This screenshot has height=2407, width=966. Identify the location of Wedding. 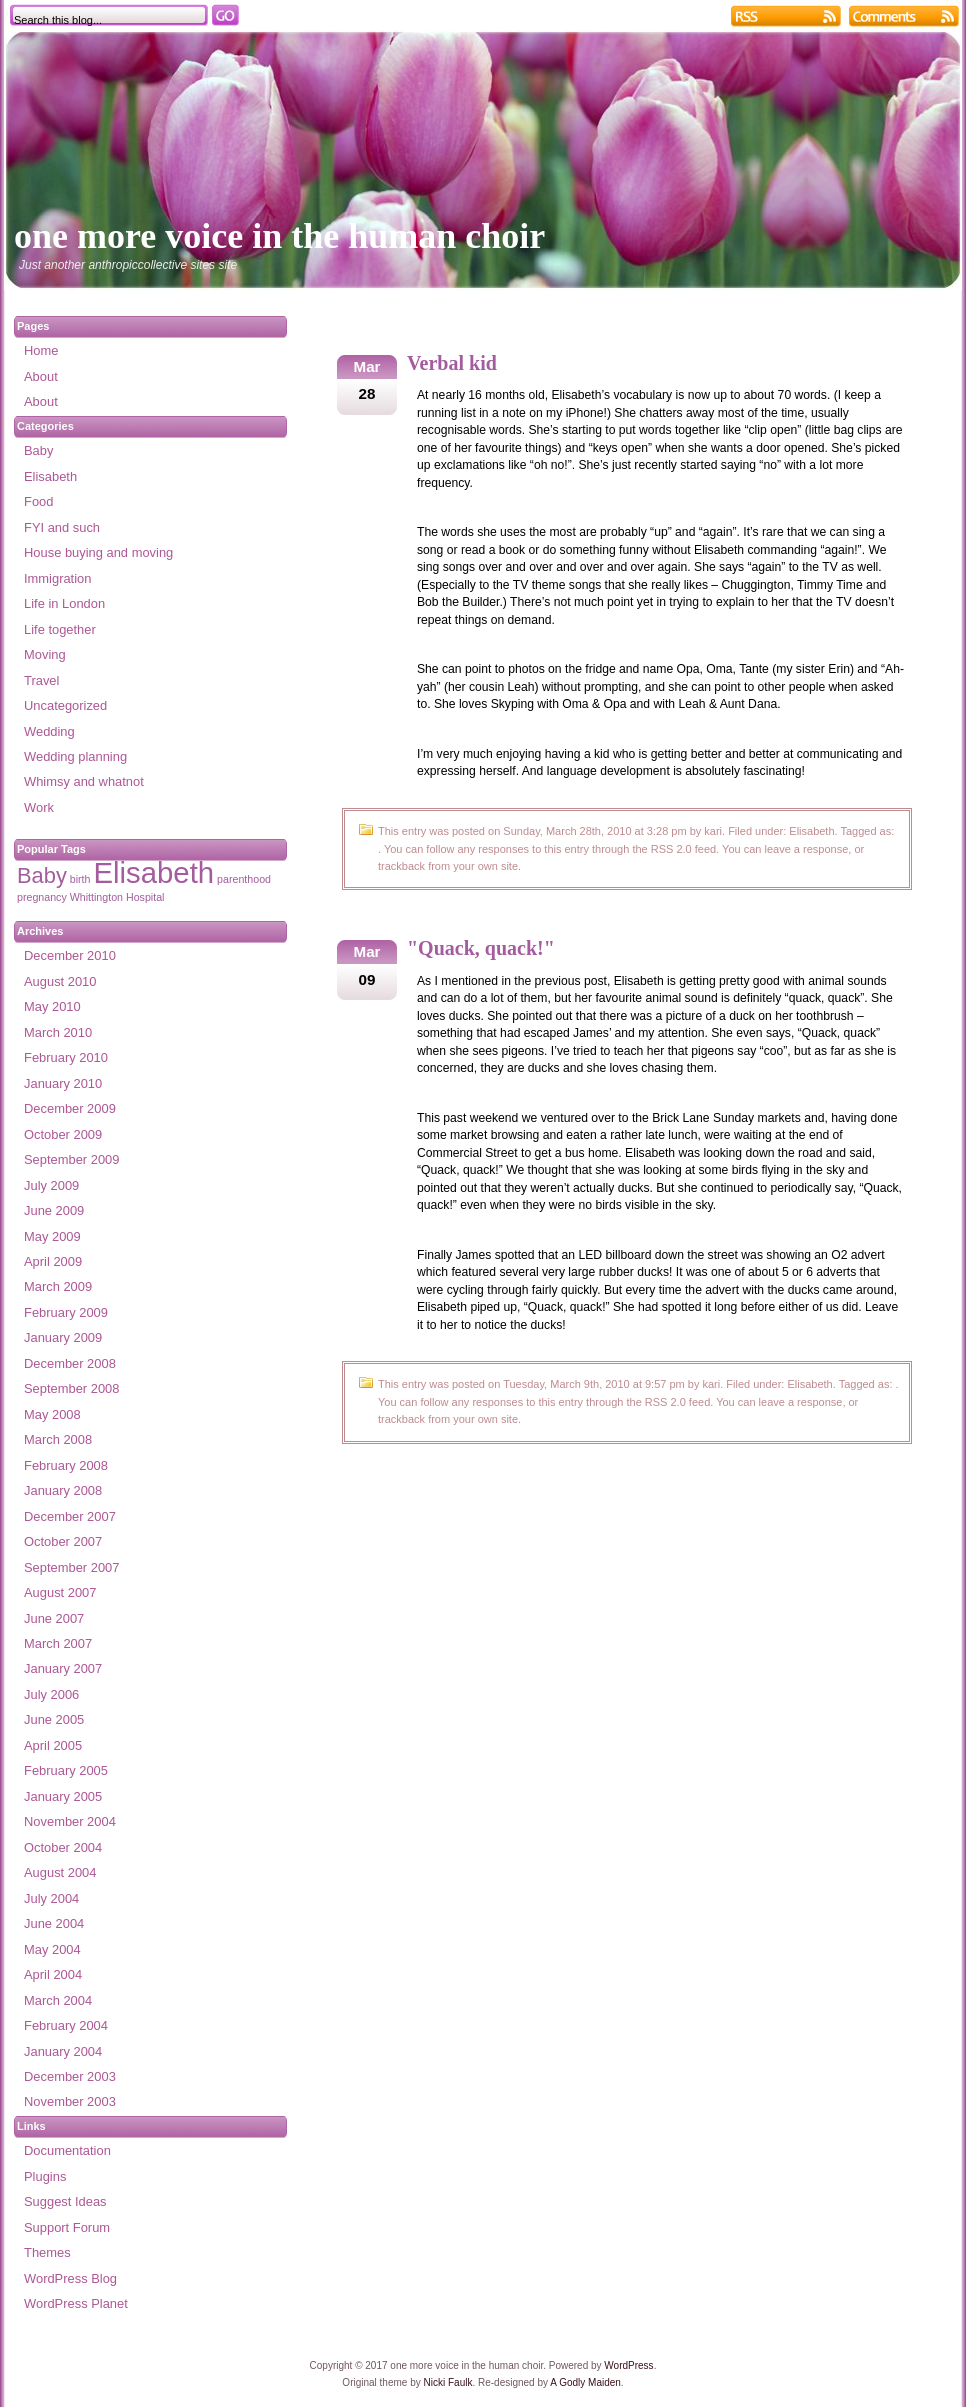
(49, 731).